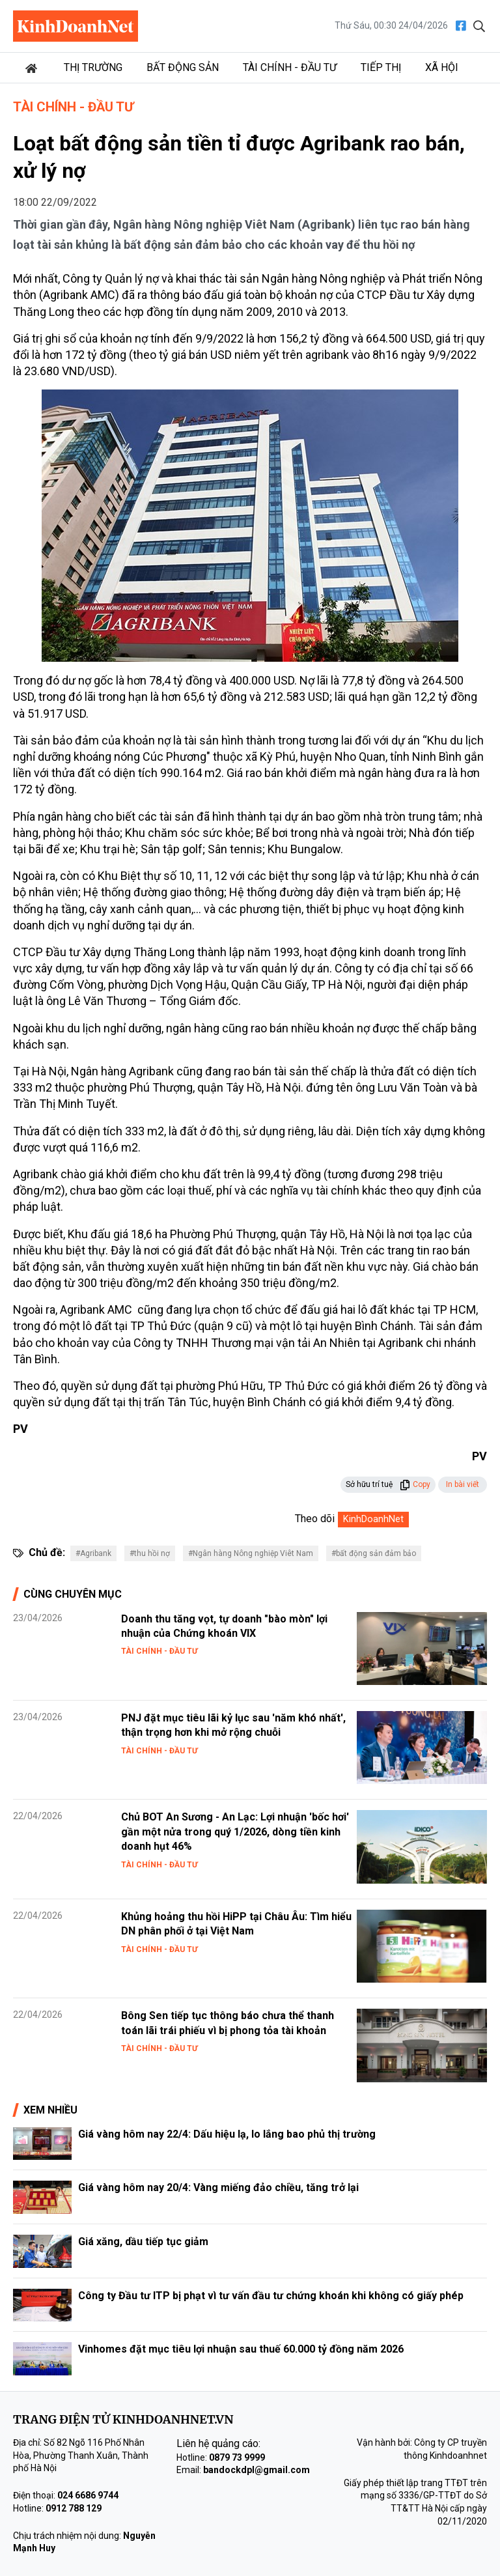 The width and height of the screenshot is (500, 2576). Describe the element at coordinates (315, 1518) in the screenshot. I see `Theo dõi` at that location.